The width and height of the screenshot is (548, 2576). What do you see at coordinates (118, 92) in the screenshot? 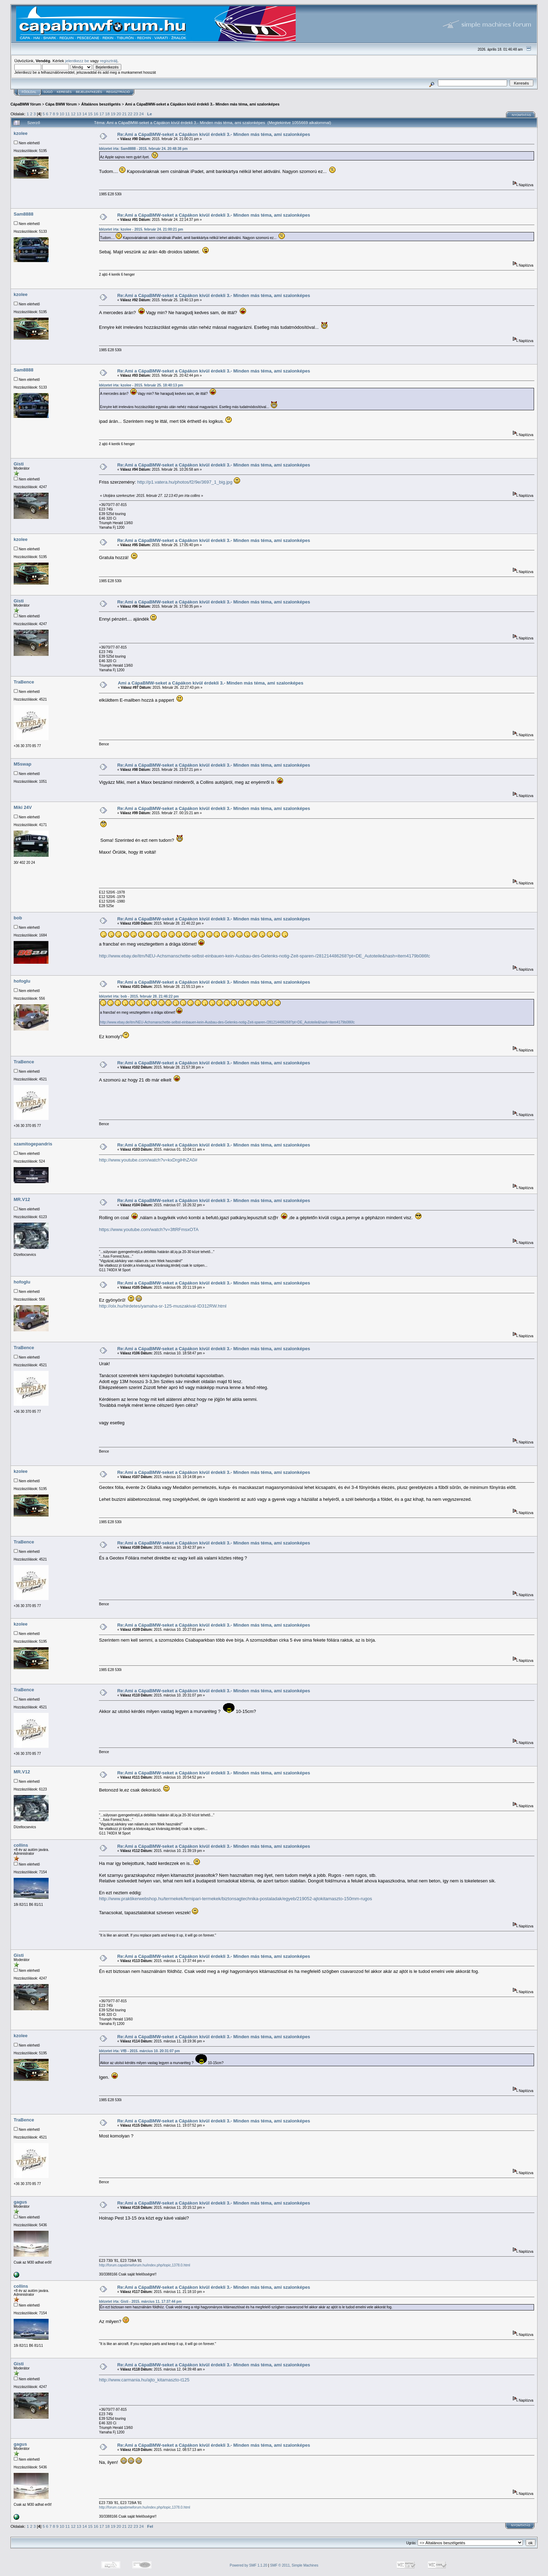
I see `Regisztráció` at bounding box center [118, 92].